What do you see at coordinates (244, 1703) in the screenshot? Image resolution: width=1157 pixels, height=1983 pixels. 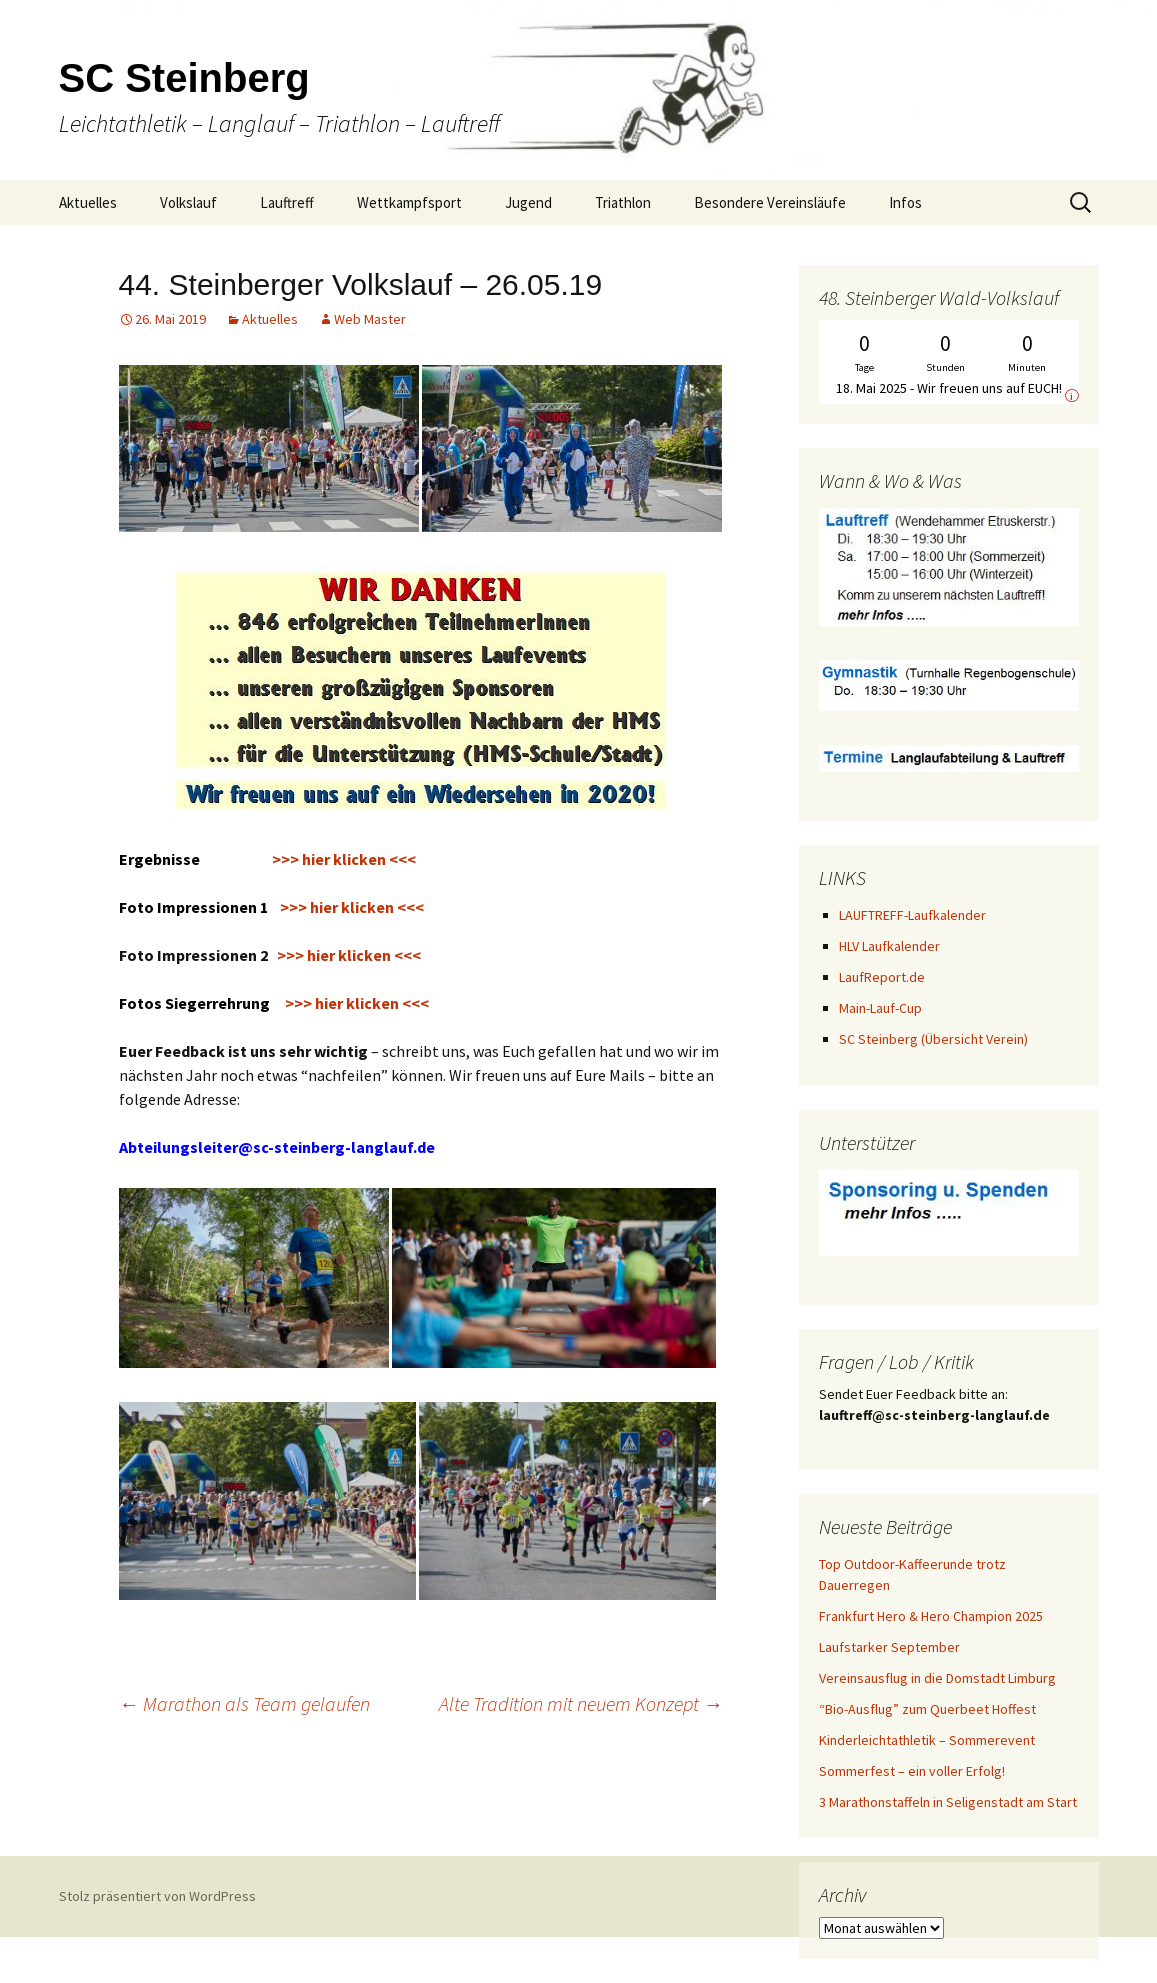 I see `Marathon als Team gelaufen` at bounding box center [244, 1703].